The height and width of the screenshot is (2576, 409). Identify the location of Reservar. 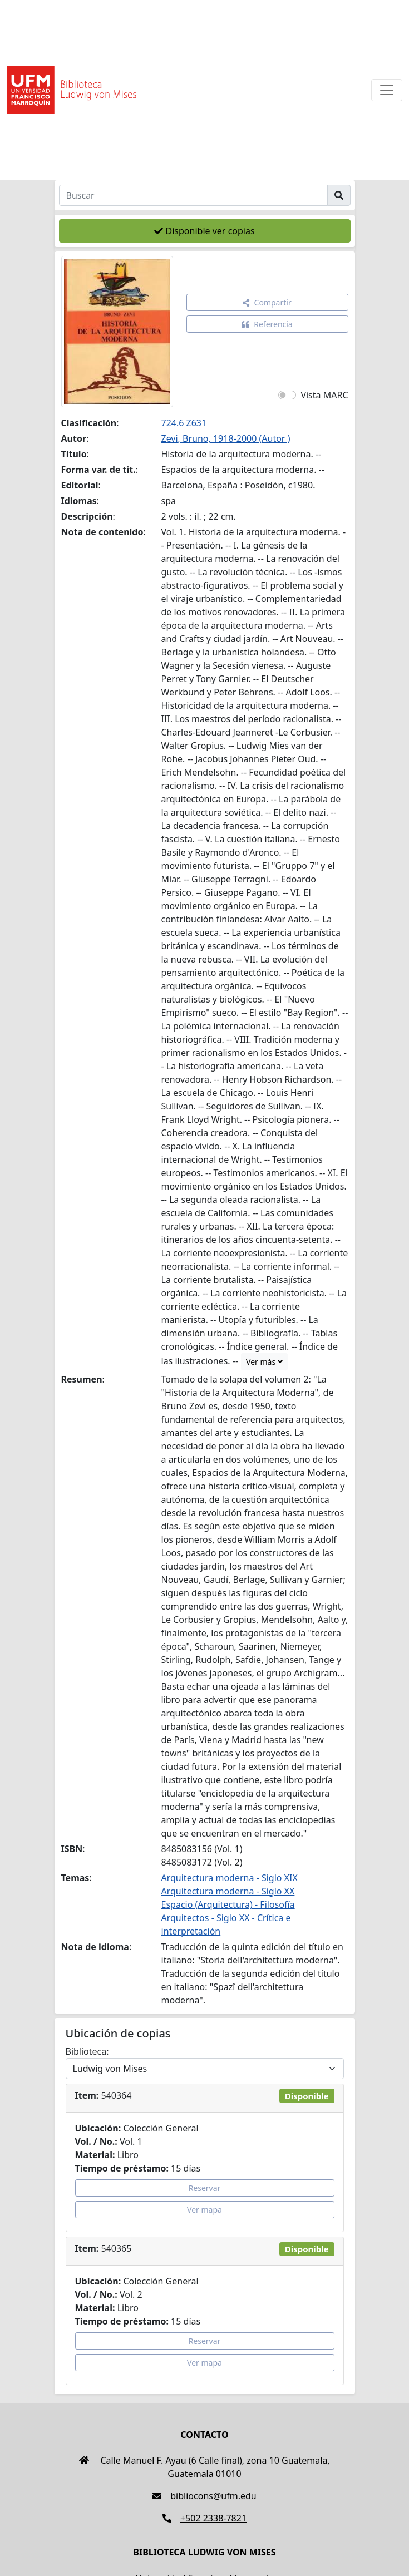
(205, 2188).